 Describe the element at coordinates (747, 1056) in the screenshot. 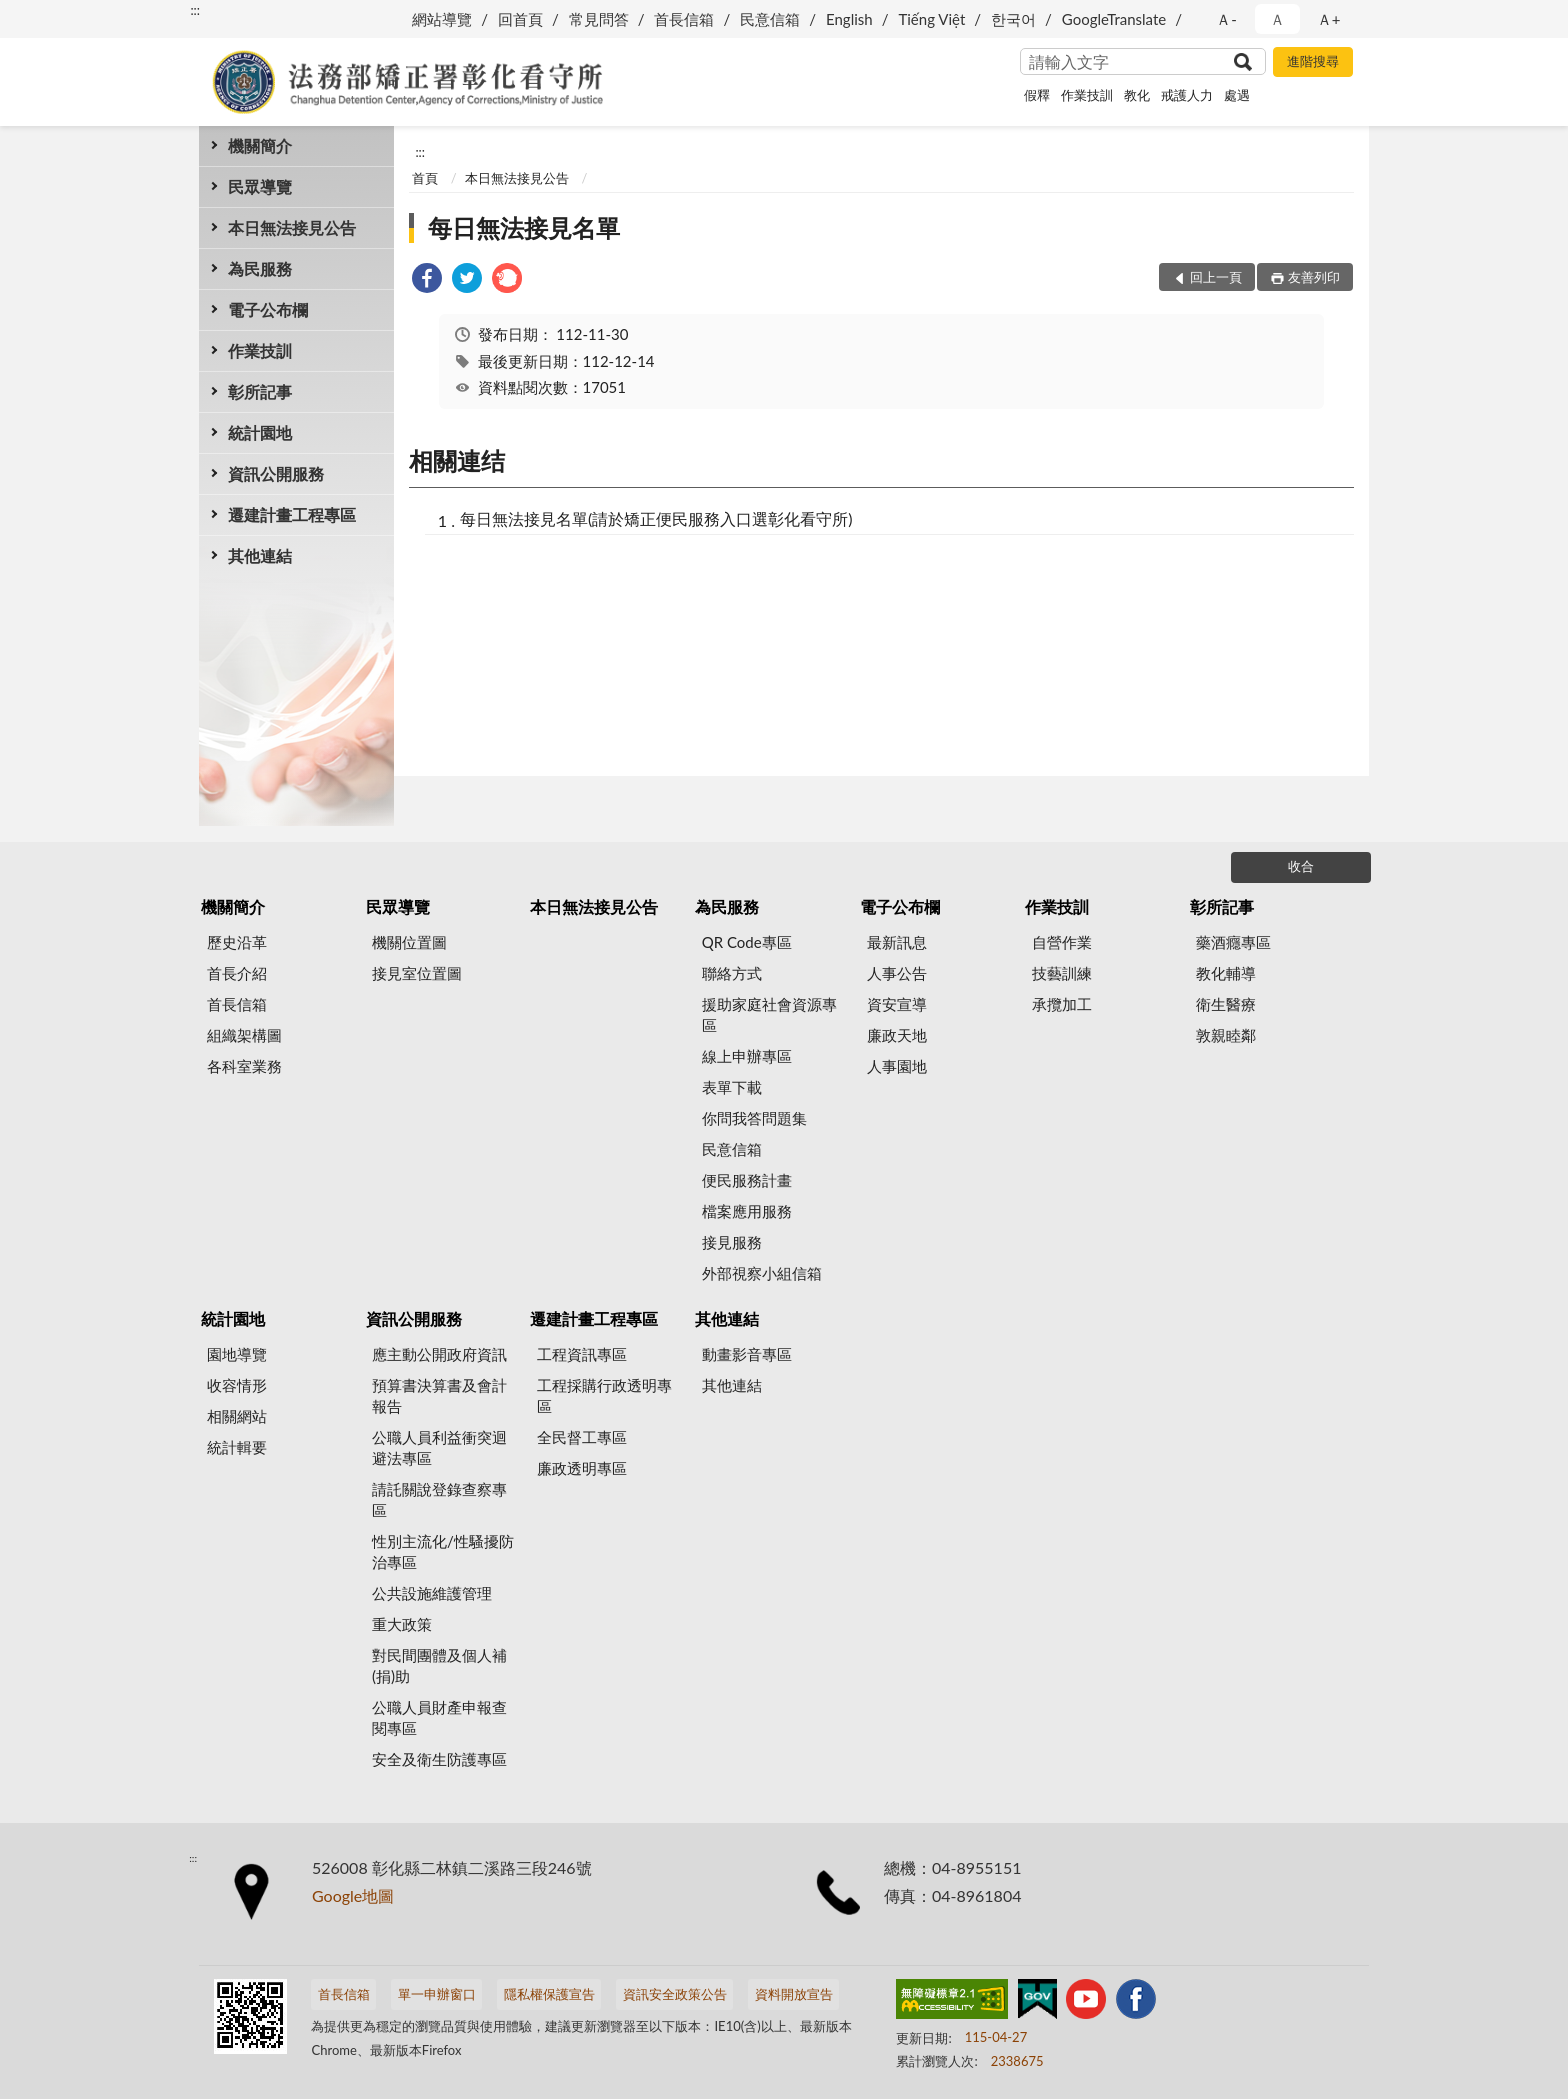

I see `線上申辦專區` at that location.